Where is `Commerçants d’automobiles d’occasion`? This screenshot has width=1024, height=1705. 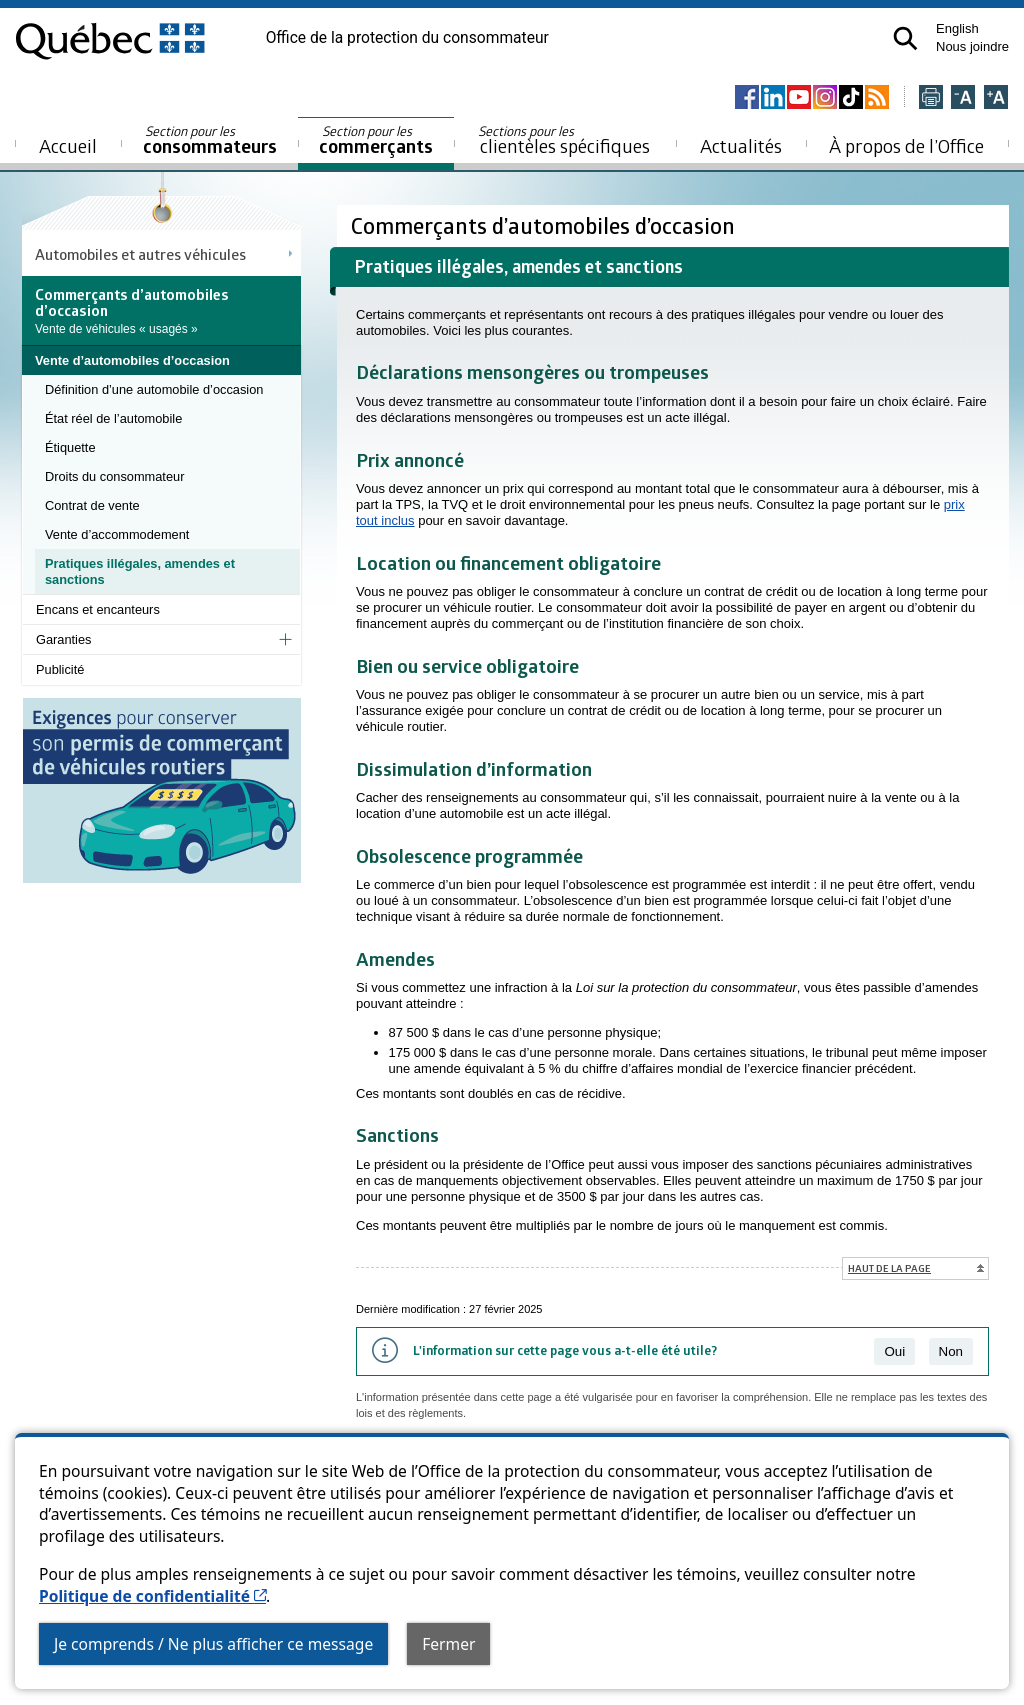 Commerçants d’automobiles d’occasion is located at coordinates (545, 225).